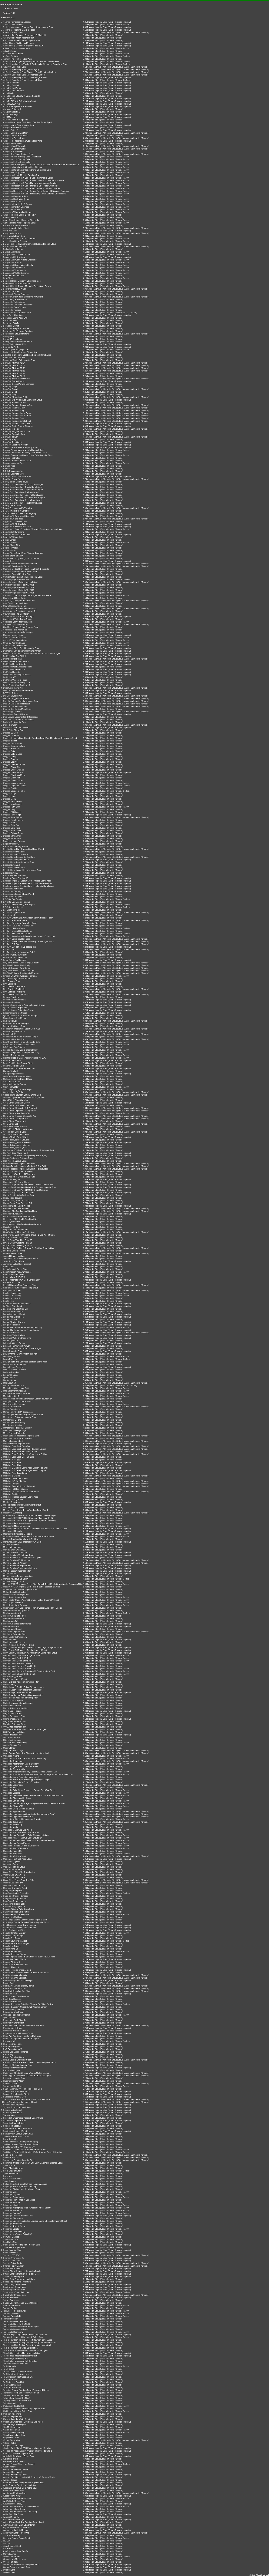  I want to click on Sobremesa, so click(19, 268).